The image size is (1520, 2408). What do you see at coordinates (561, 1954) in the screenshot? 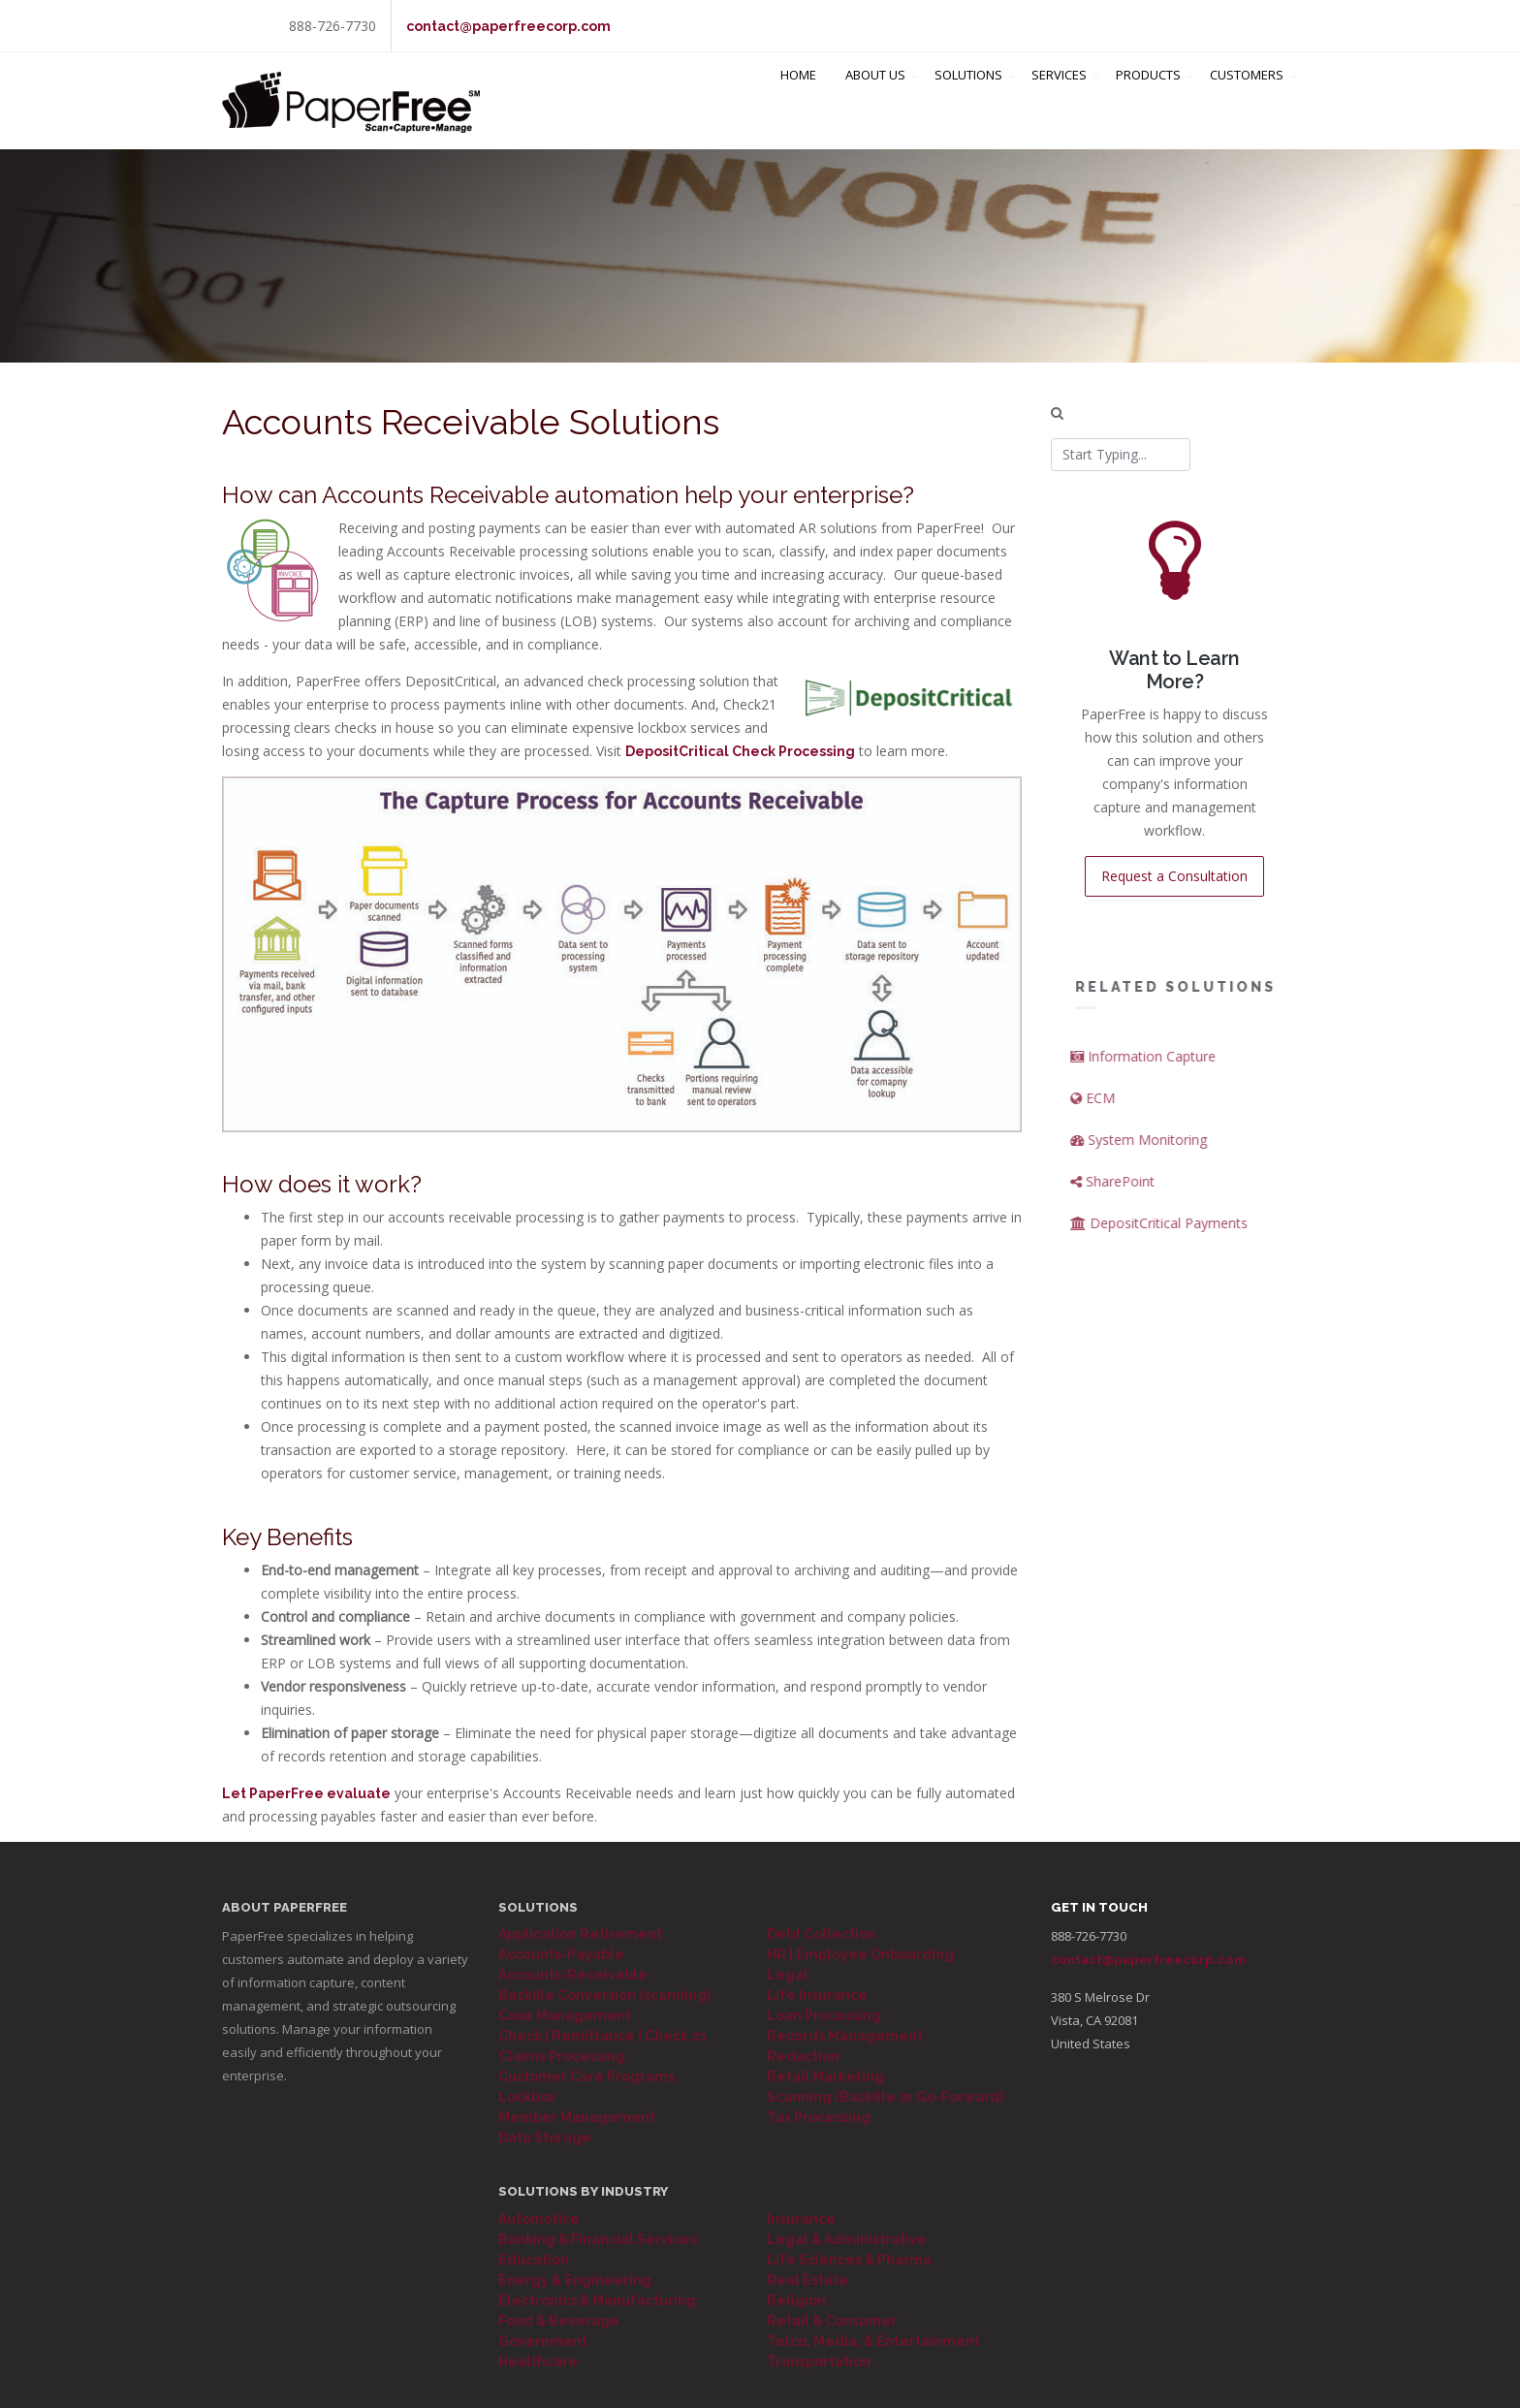
I see `Accounts-Payable` at bounding box center [561, 1954].